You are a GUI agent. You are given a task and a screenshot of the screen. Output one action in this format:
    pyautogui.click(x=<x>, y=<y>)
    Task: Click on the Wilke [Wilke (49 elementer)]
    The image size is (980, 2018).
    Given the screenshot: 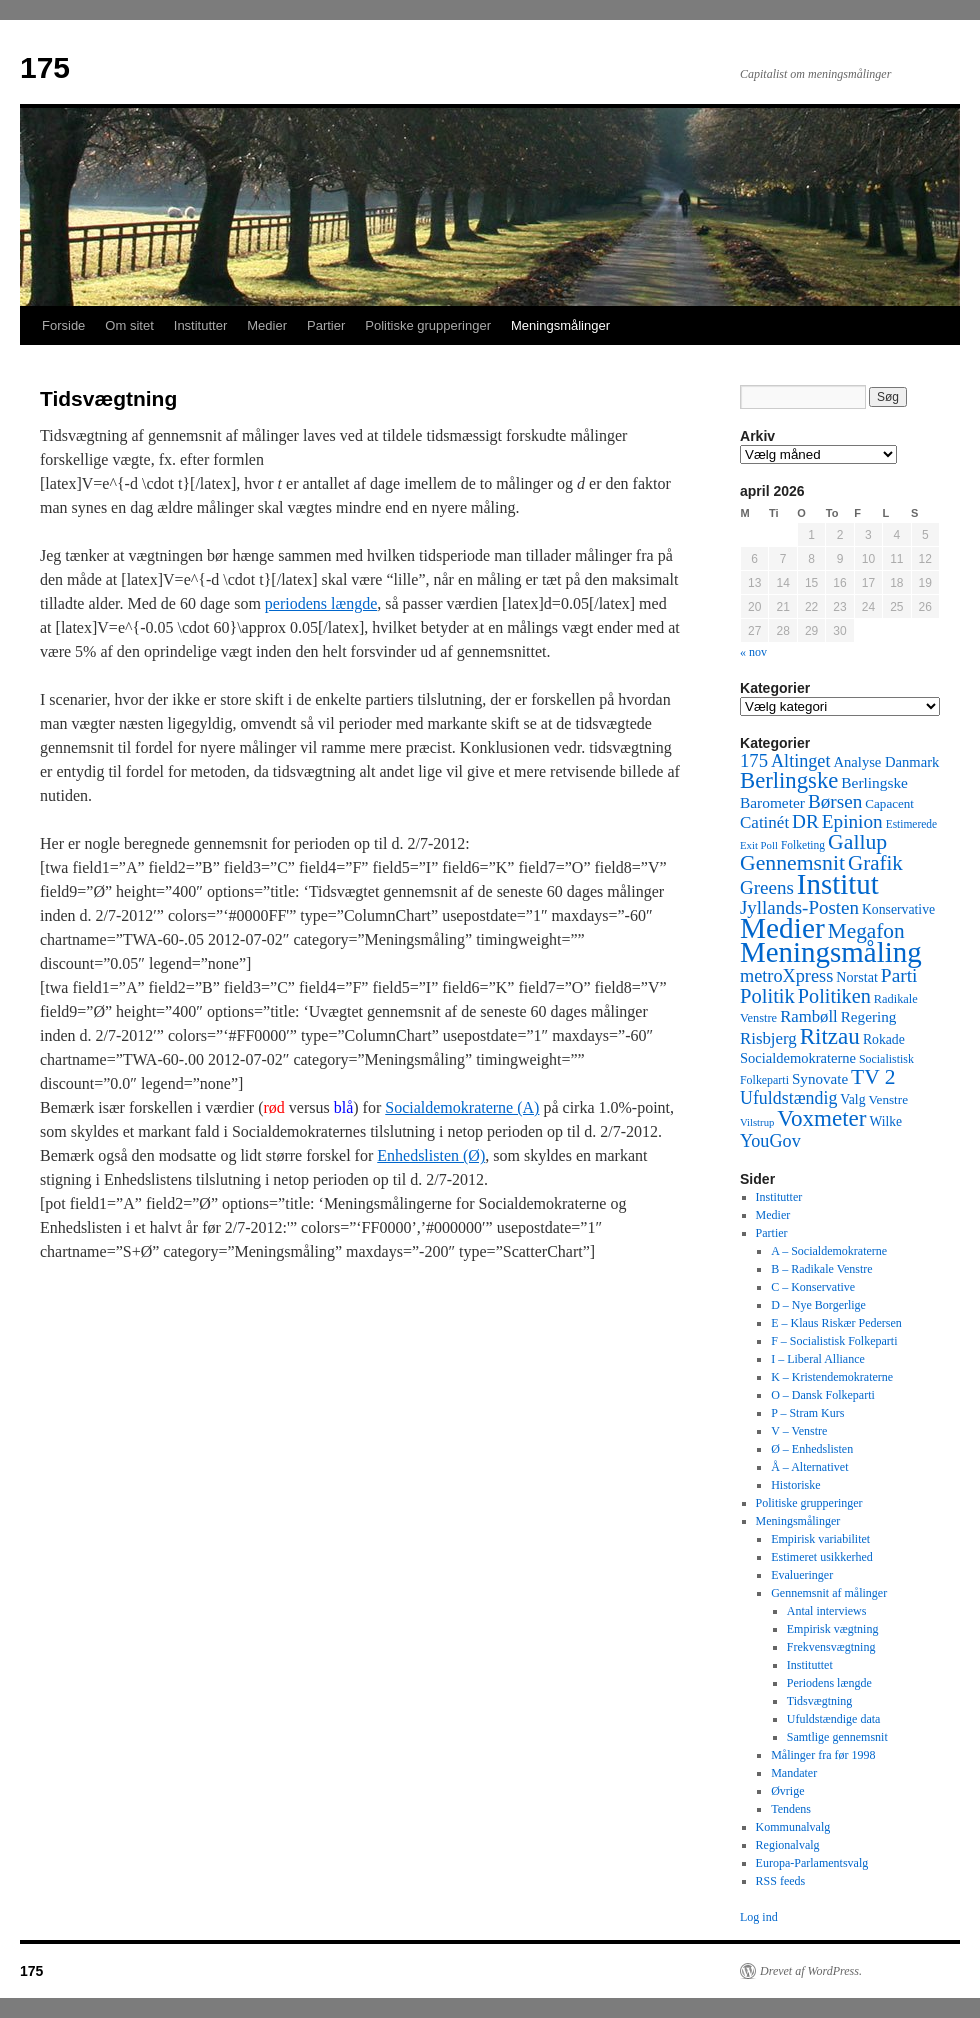 What is the action you would take?
    pyautogui.click(x=886, y=1121)
    